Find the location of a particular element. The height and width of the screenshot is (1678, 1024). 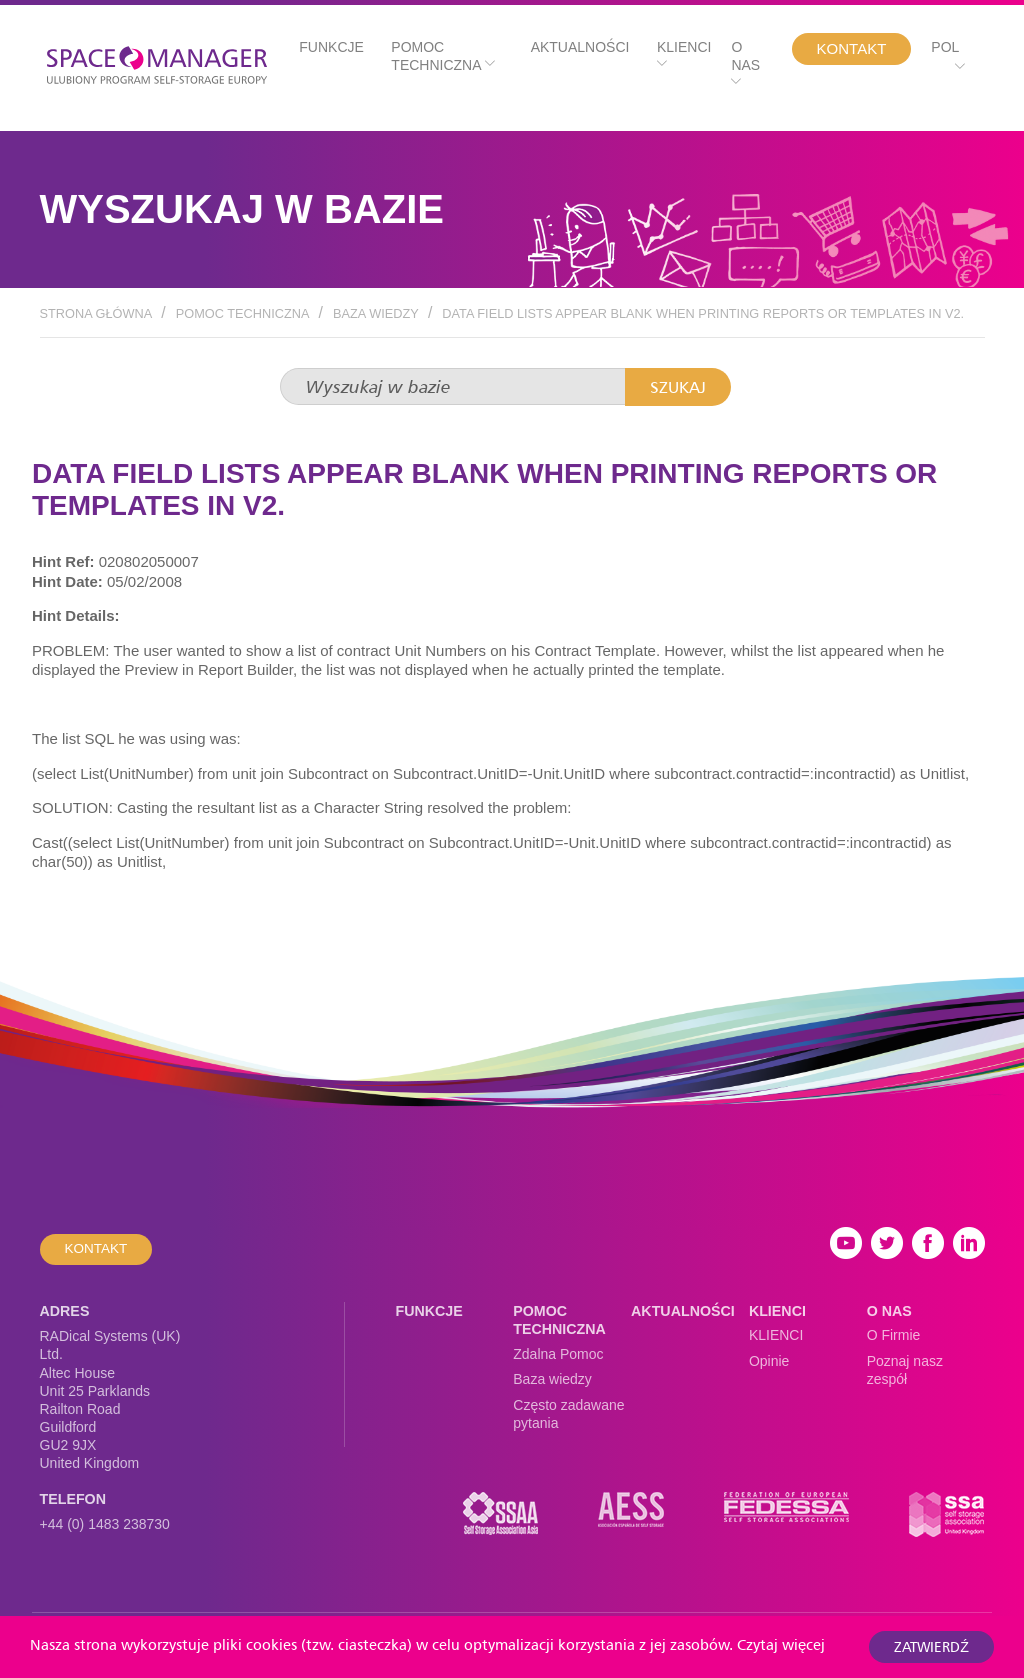

Poznaj nasz zespół is located at coordinates (905, 1370).